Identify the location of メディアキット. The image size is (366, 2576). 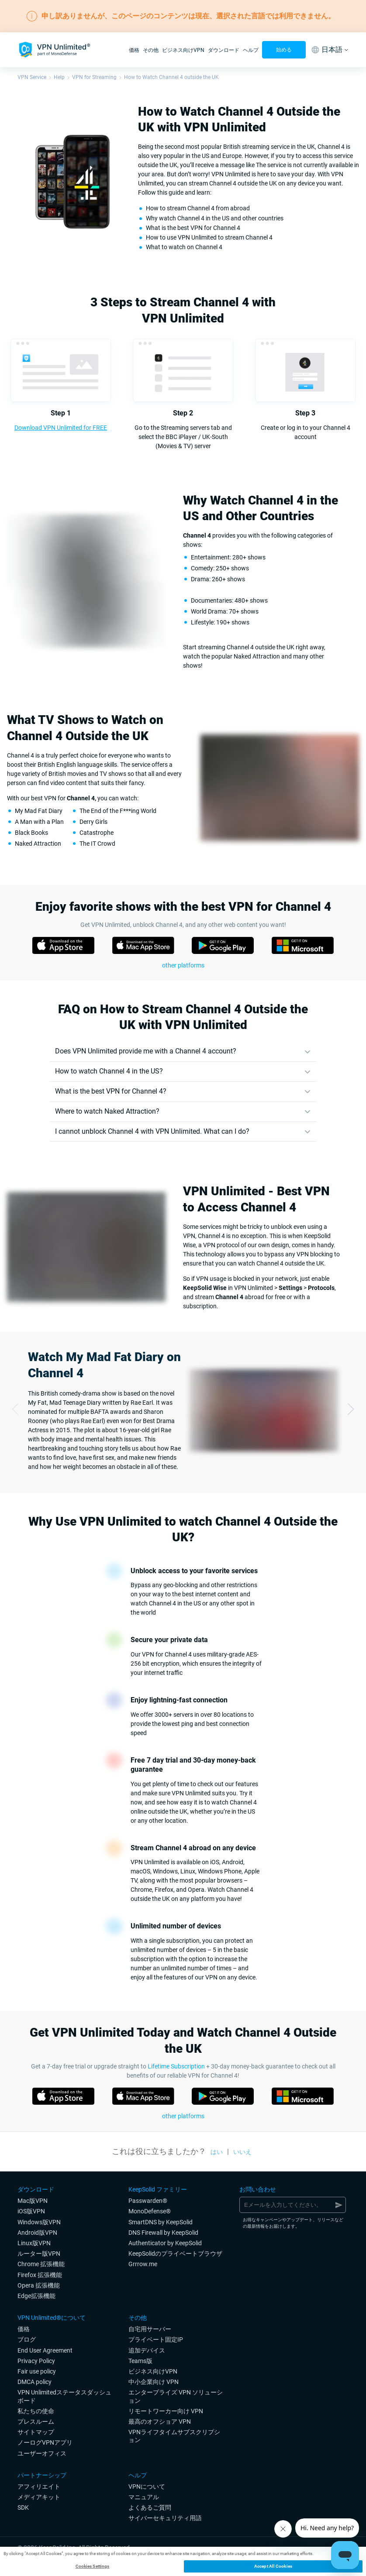
(38, 2497).